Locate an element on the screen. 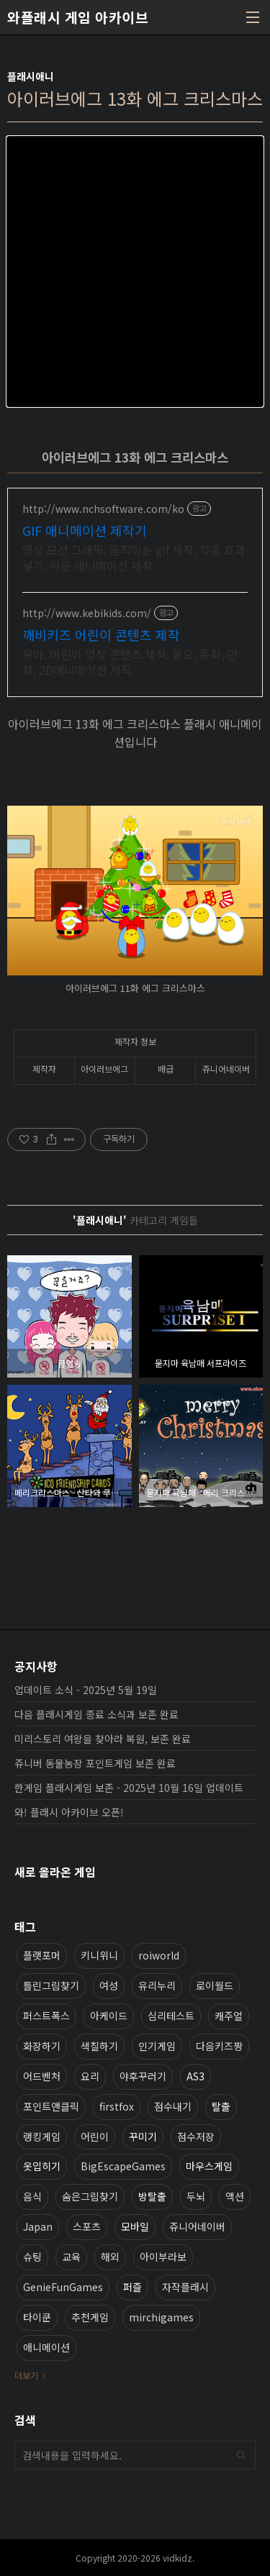  점수저장 is located at coordinates (196, 2136).